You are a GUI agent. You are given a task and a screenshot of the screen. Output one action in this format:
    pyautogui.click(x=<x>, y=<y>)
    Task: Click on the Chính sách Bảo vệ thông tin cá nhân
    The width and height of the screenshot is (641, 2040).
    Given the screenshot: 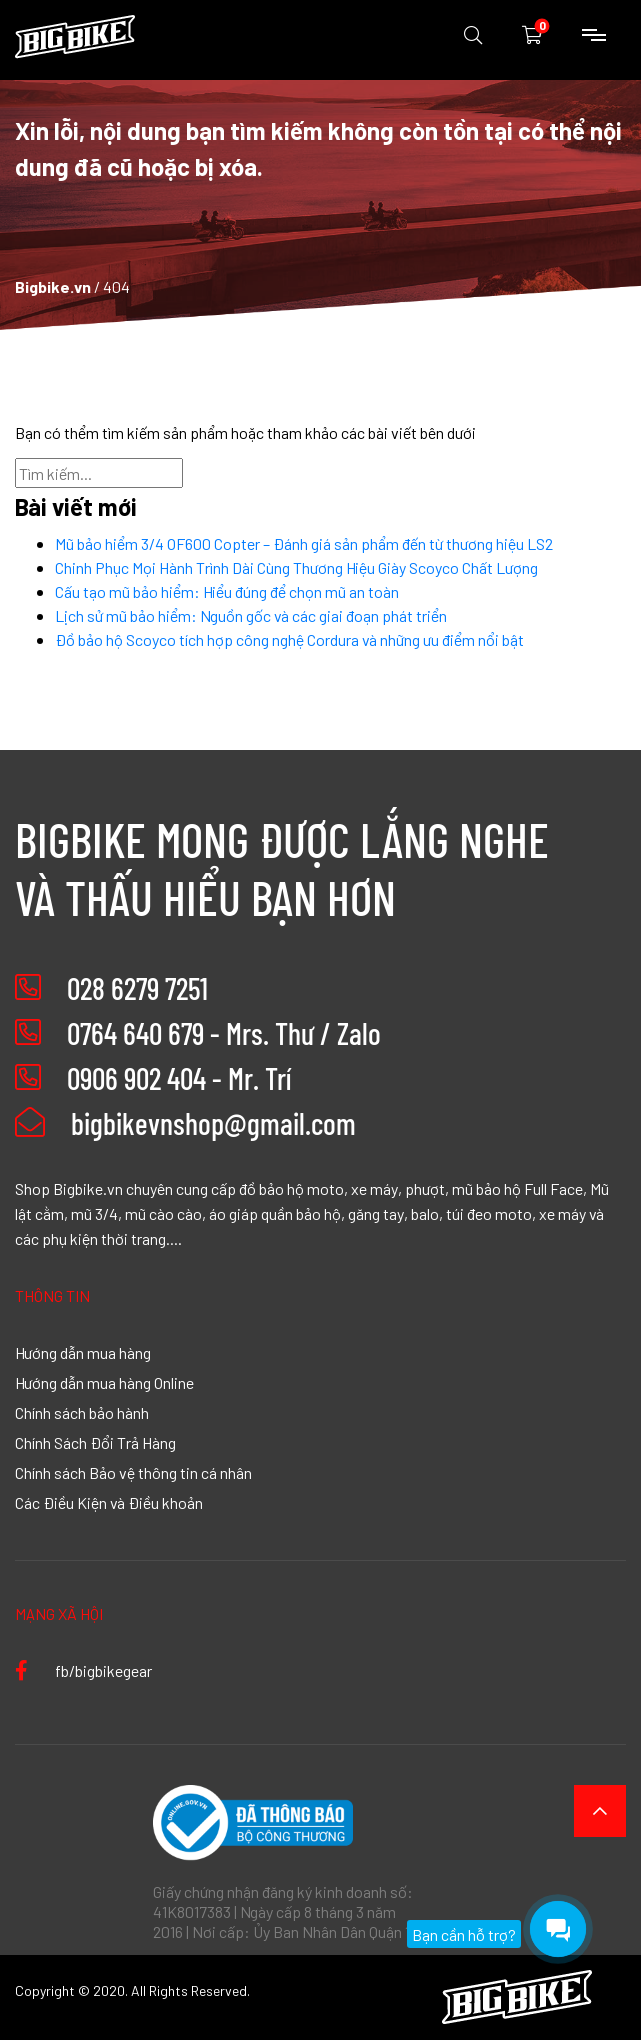 What is the action you would take?
    pyautogui.click(x=133, y=1472)
    